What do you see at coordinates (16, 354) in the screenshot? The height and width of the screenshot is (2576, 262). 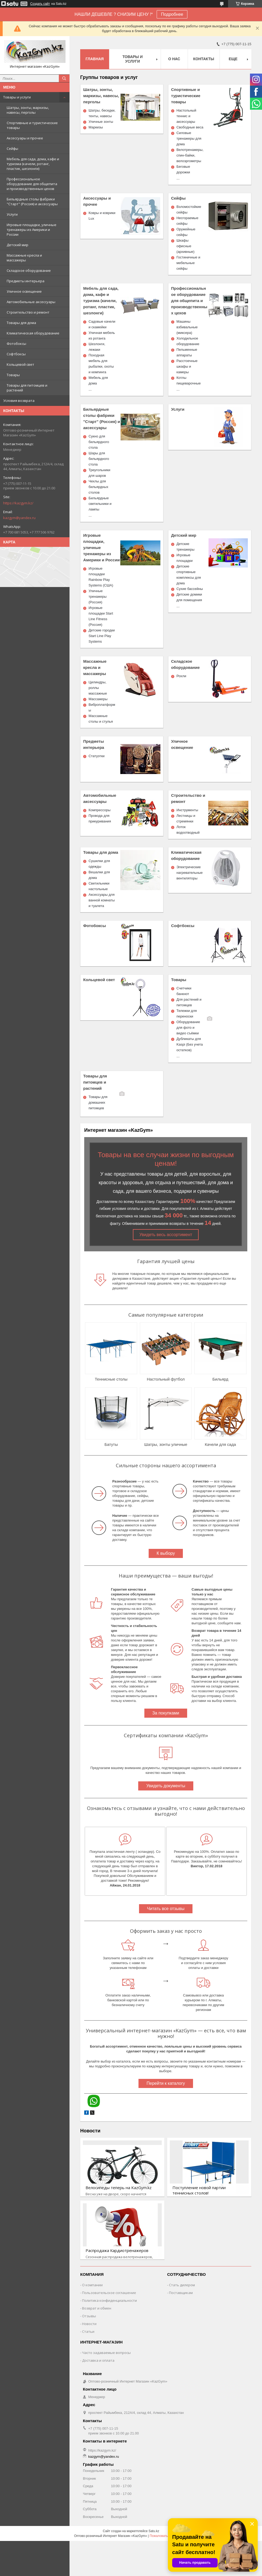 I see `Софтбоксы` at bounding box center [16, 354].